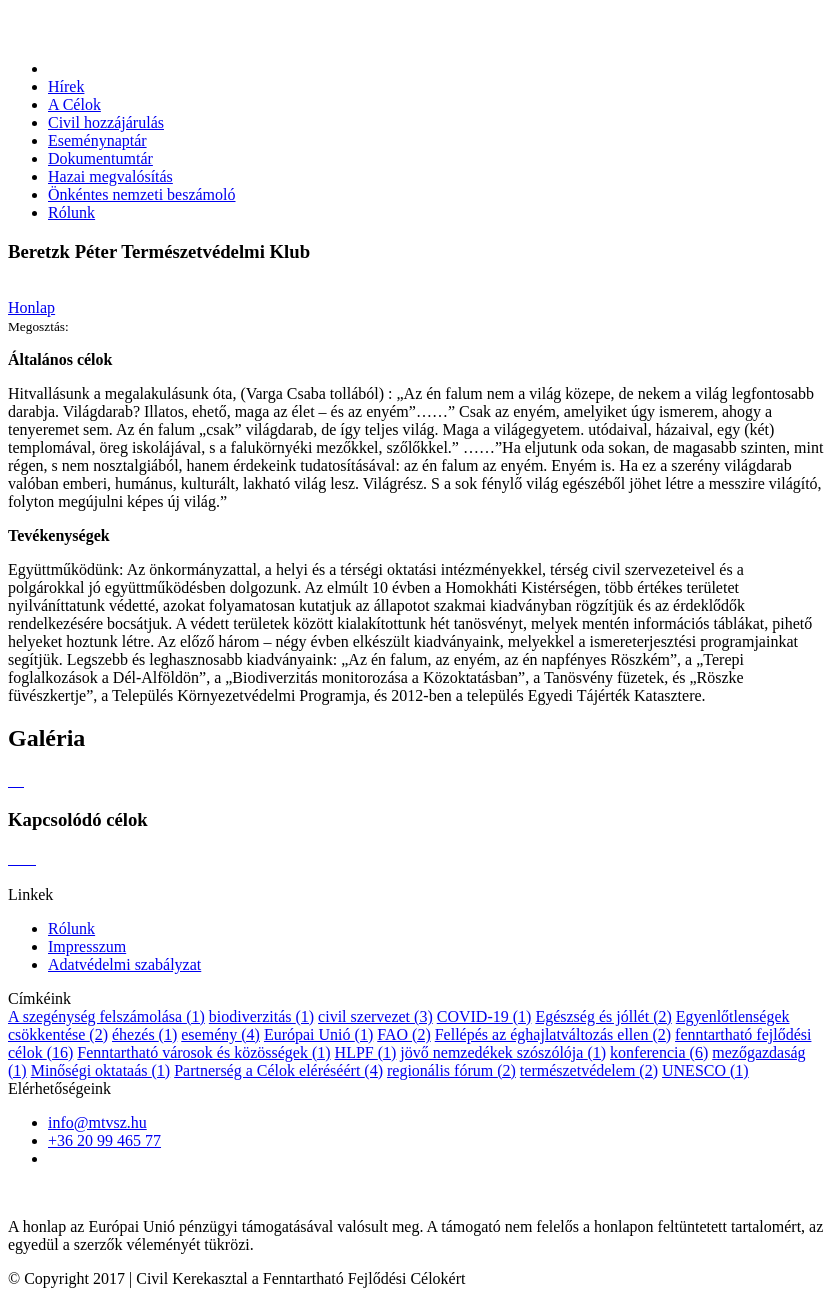 Image resolution: width=832 pixels, height=1296 pixels. I want to click on Hírek, so click(66, 86).